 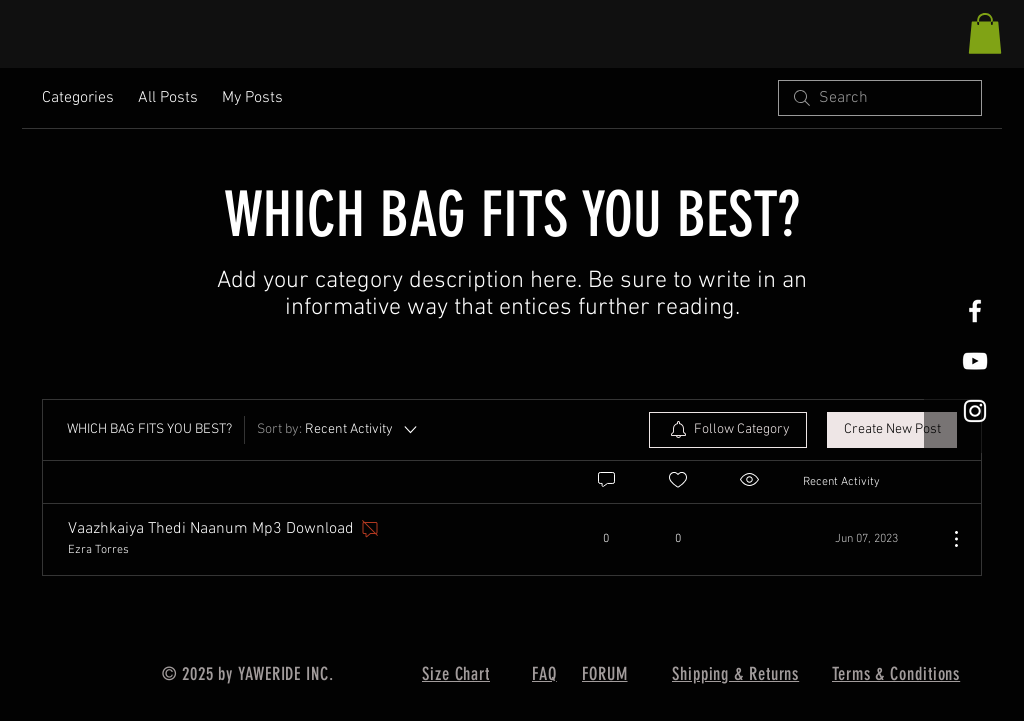 I want to click on [menuitem], so click(x=728, y=430).